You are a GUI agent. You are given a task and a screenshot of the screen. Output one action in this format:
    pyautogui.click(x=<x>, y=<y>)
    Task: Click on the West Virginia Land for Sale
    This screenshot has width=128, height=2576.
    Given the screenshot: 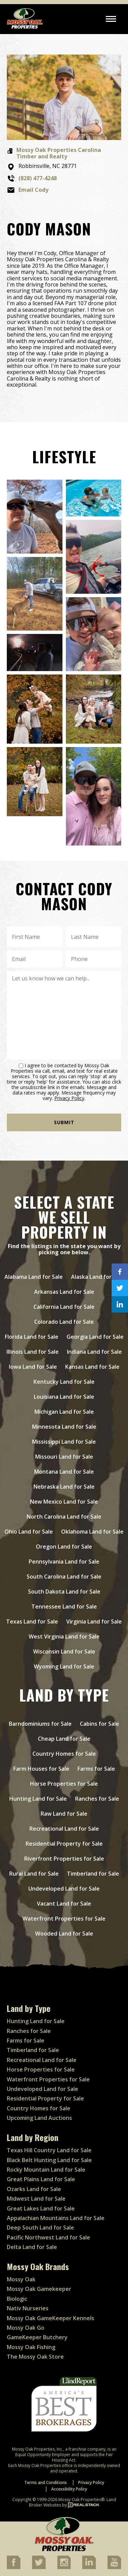 What is the action you would take?
    pyautogui.click(x=64, y=1636)
    